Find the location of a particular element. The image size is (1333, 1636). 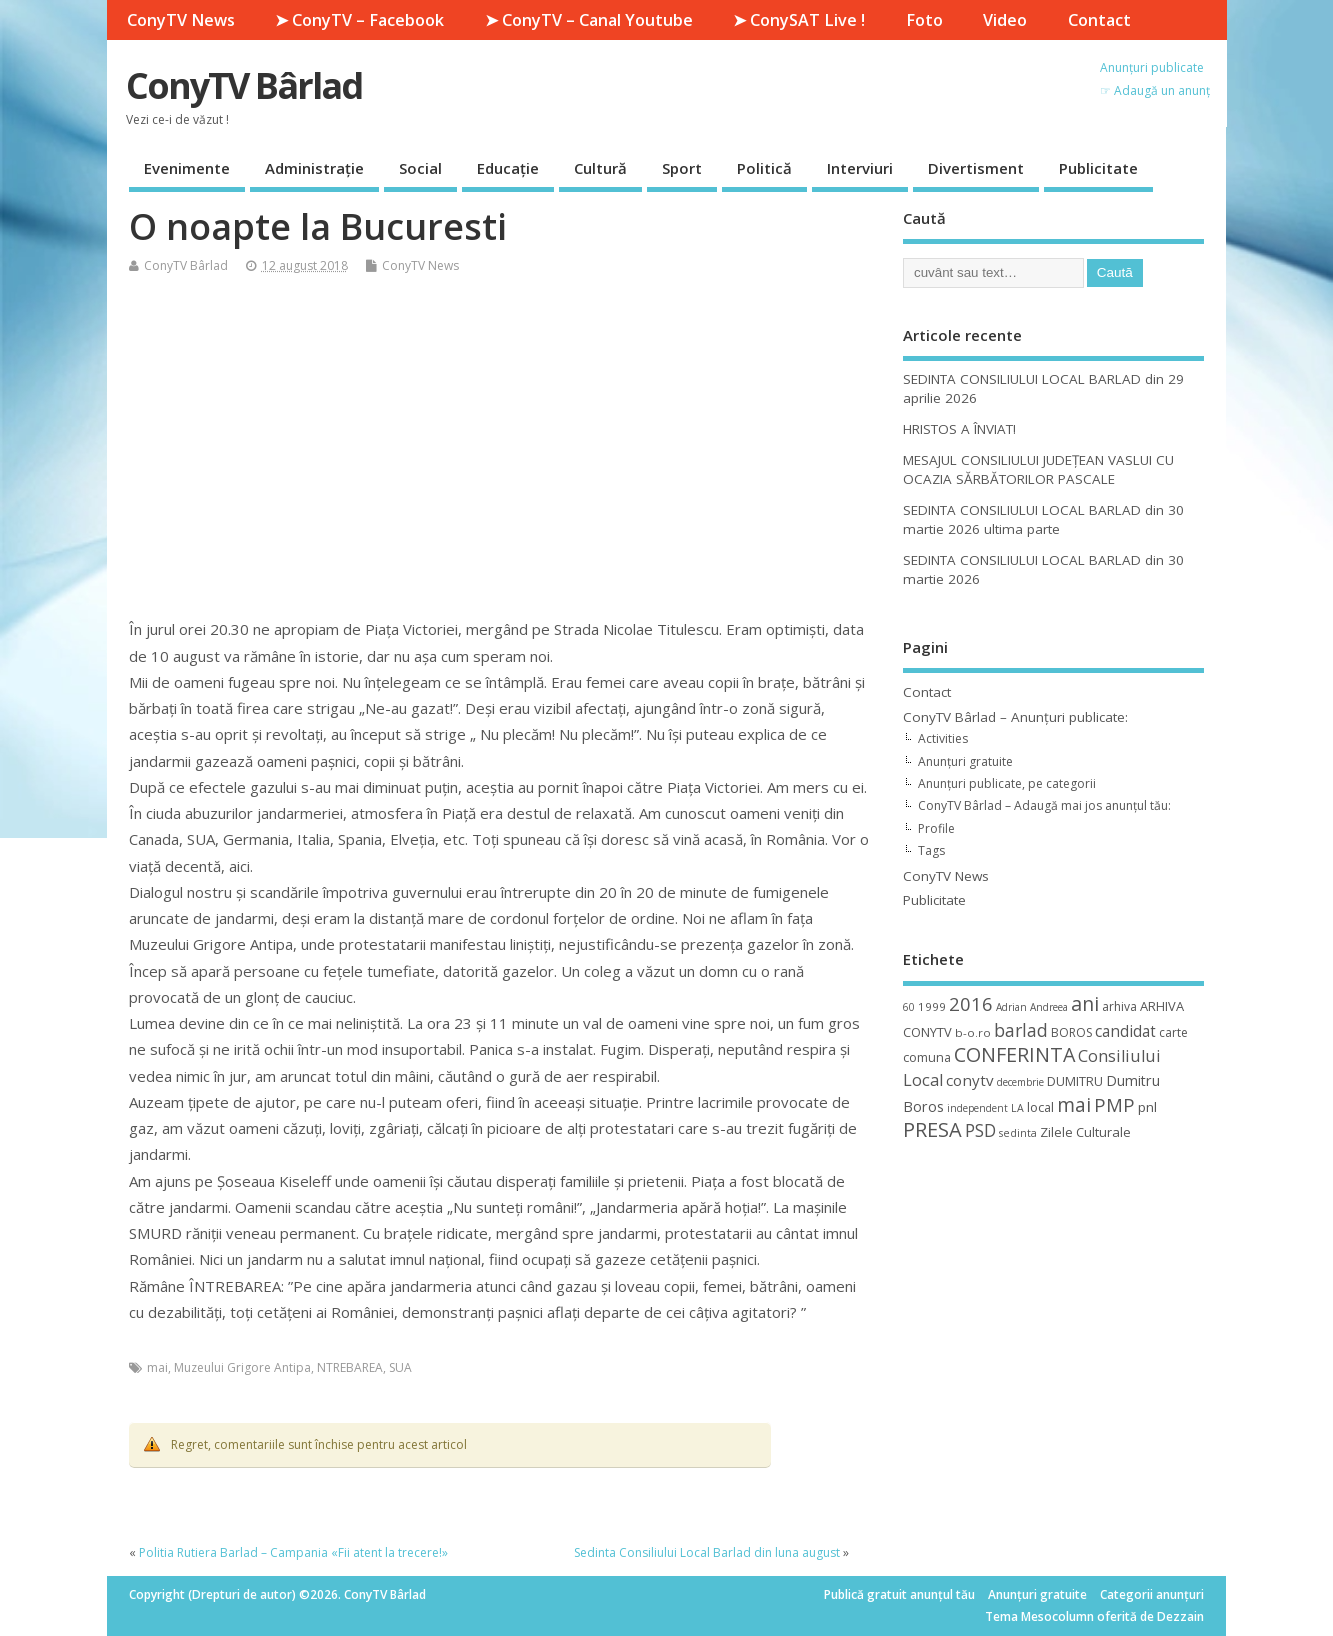

Video is located at coordinates (1005, 20).